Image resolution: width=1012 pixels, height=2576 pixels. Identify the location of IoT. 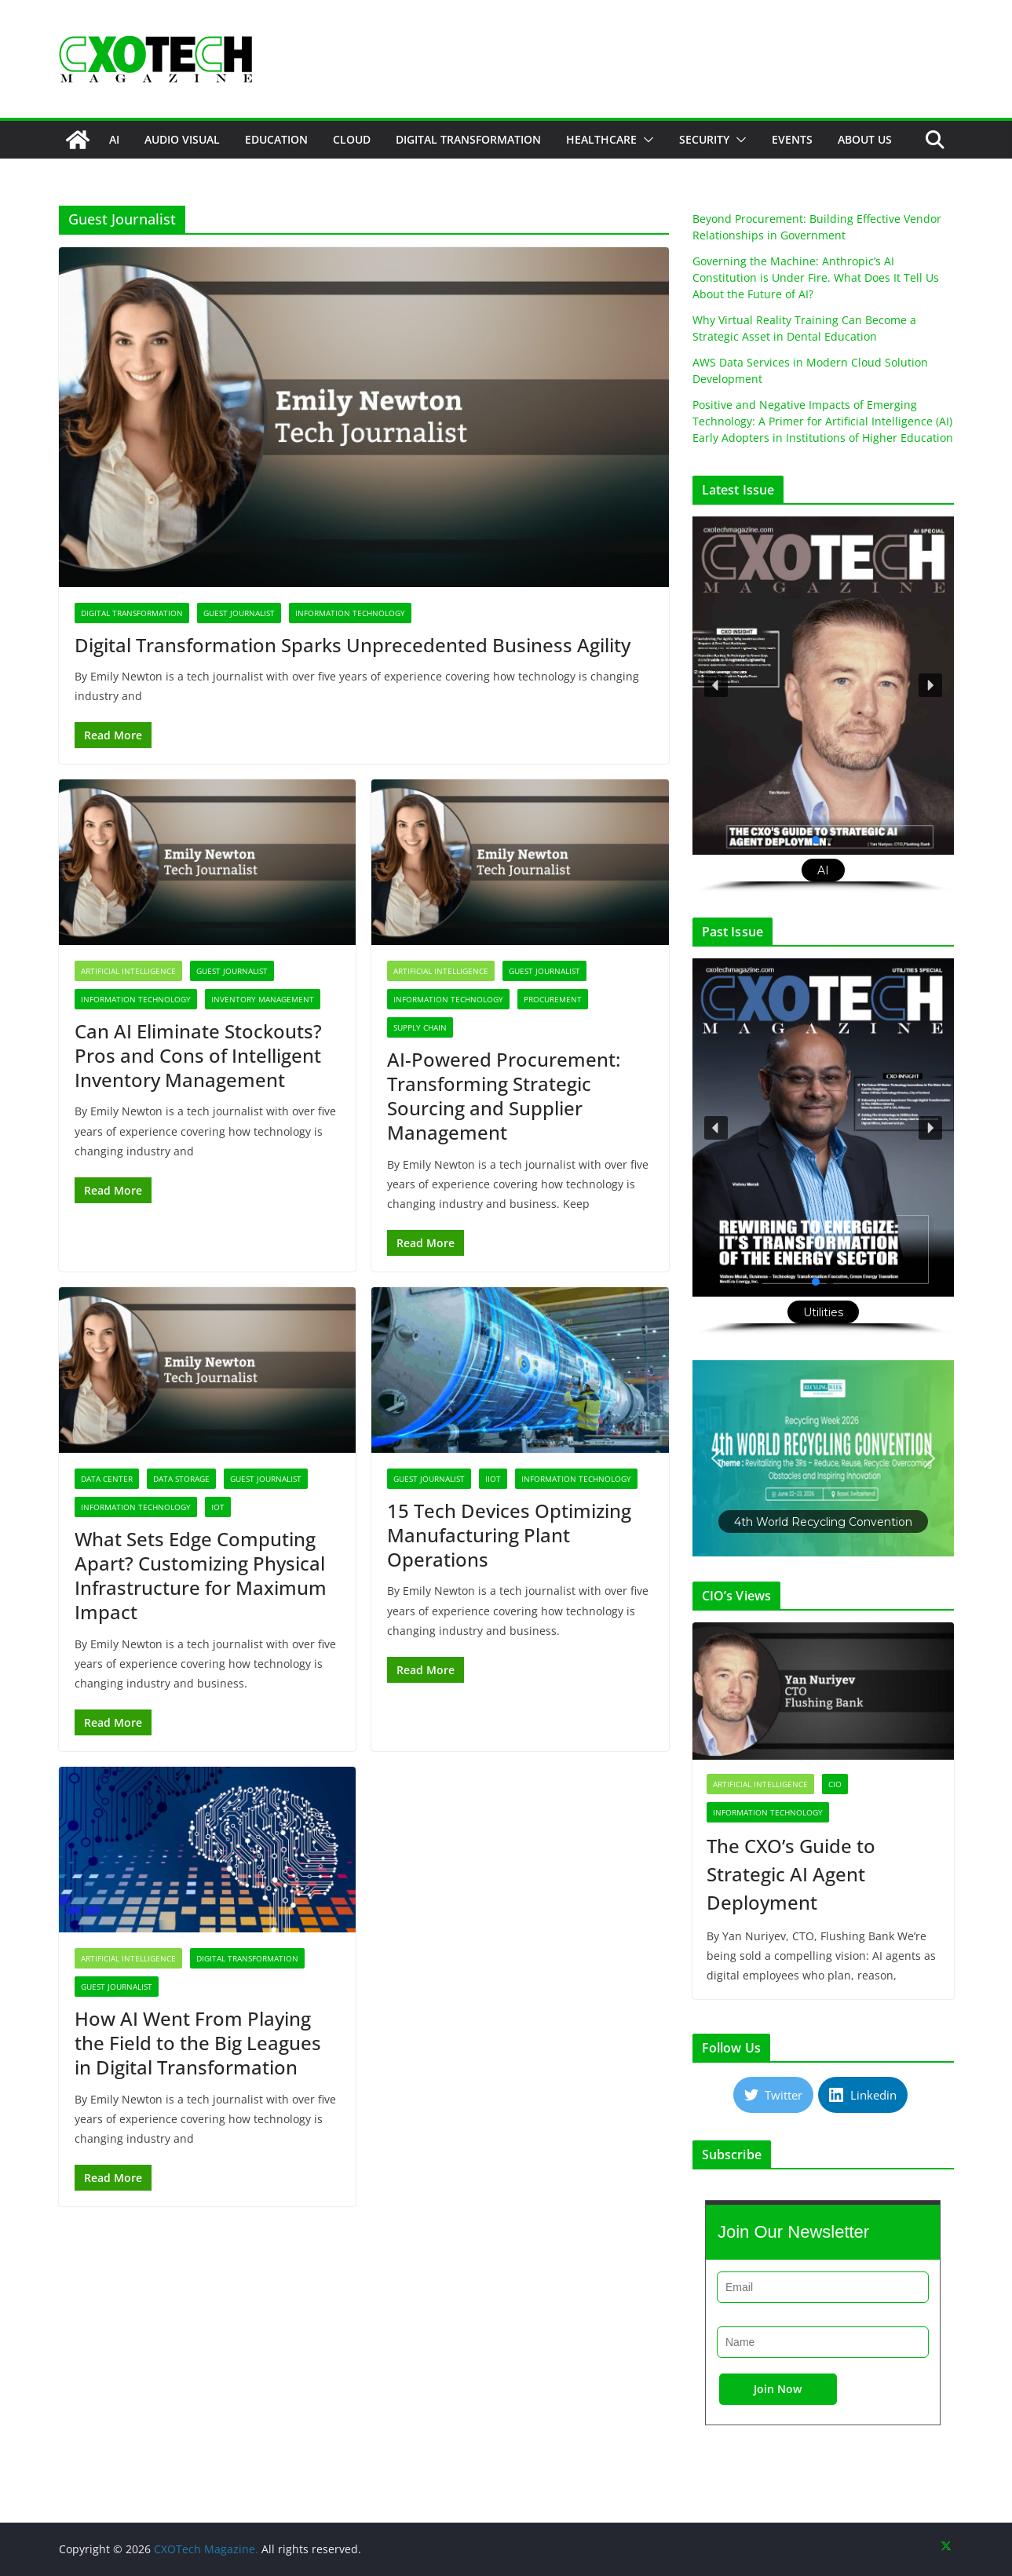
(218, 1506).